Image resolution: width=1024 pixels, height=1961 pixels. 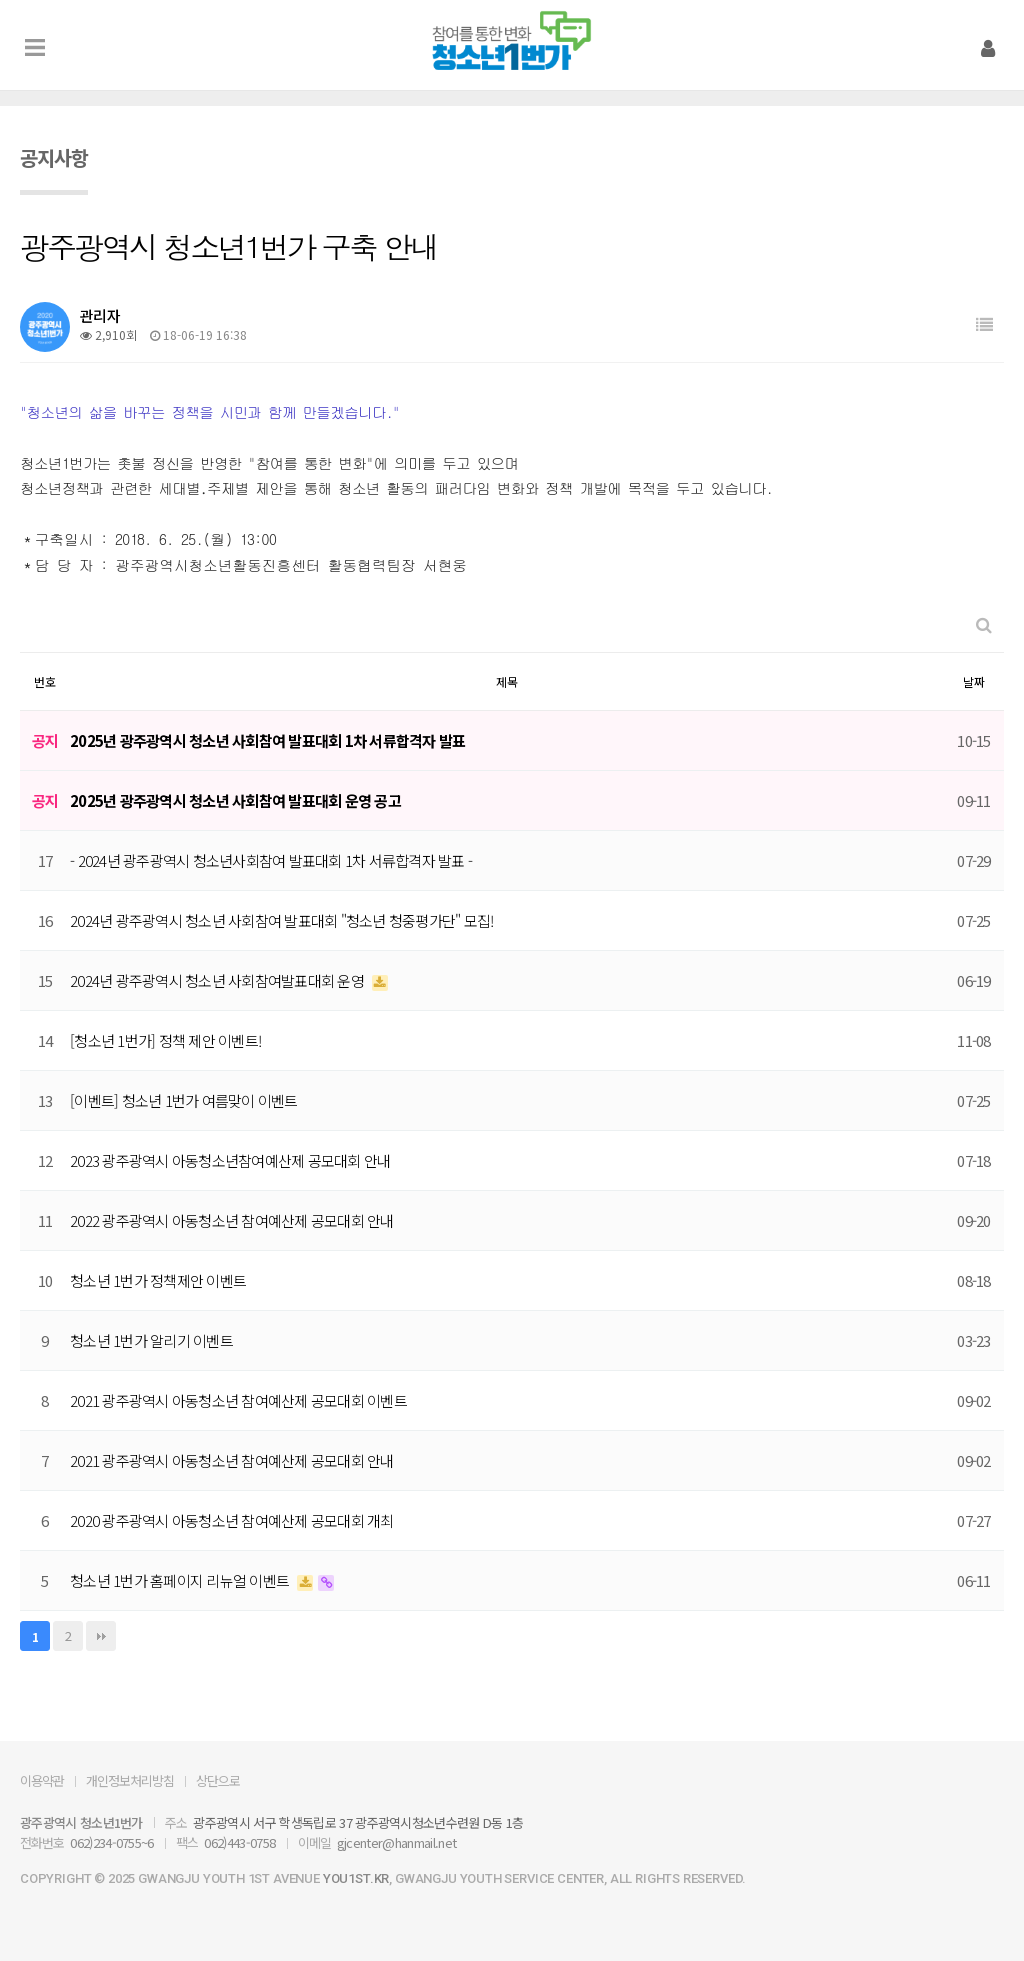 I want to click on 2024년 광주광역시 청소년 사회참여발표대회 운영, so click(x=218, y=980).